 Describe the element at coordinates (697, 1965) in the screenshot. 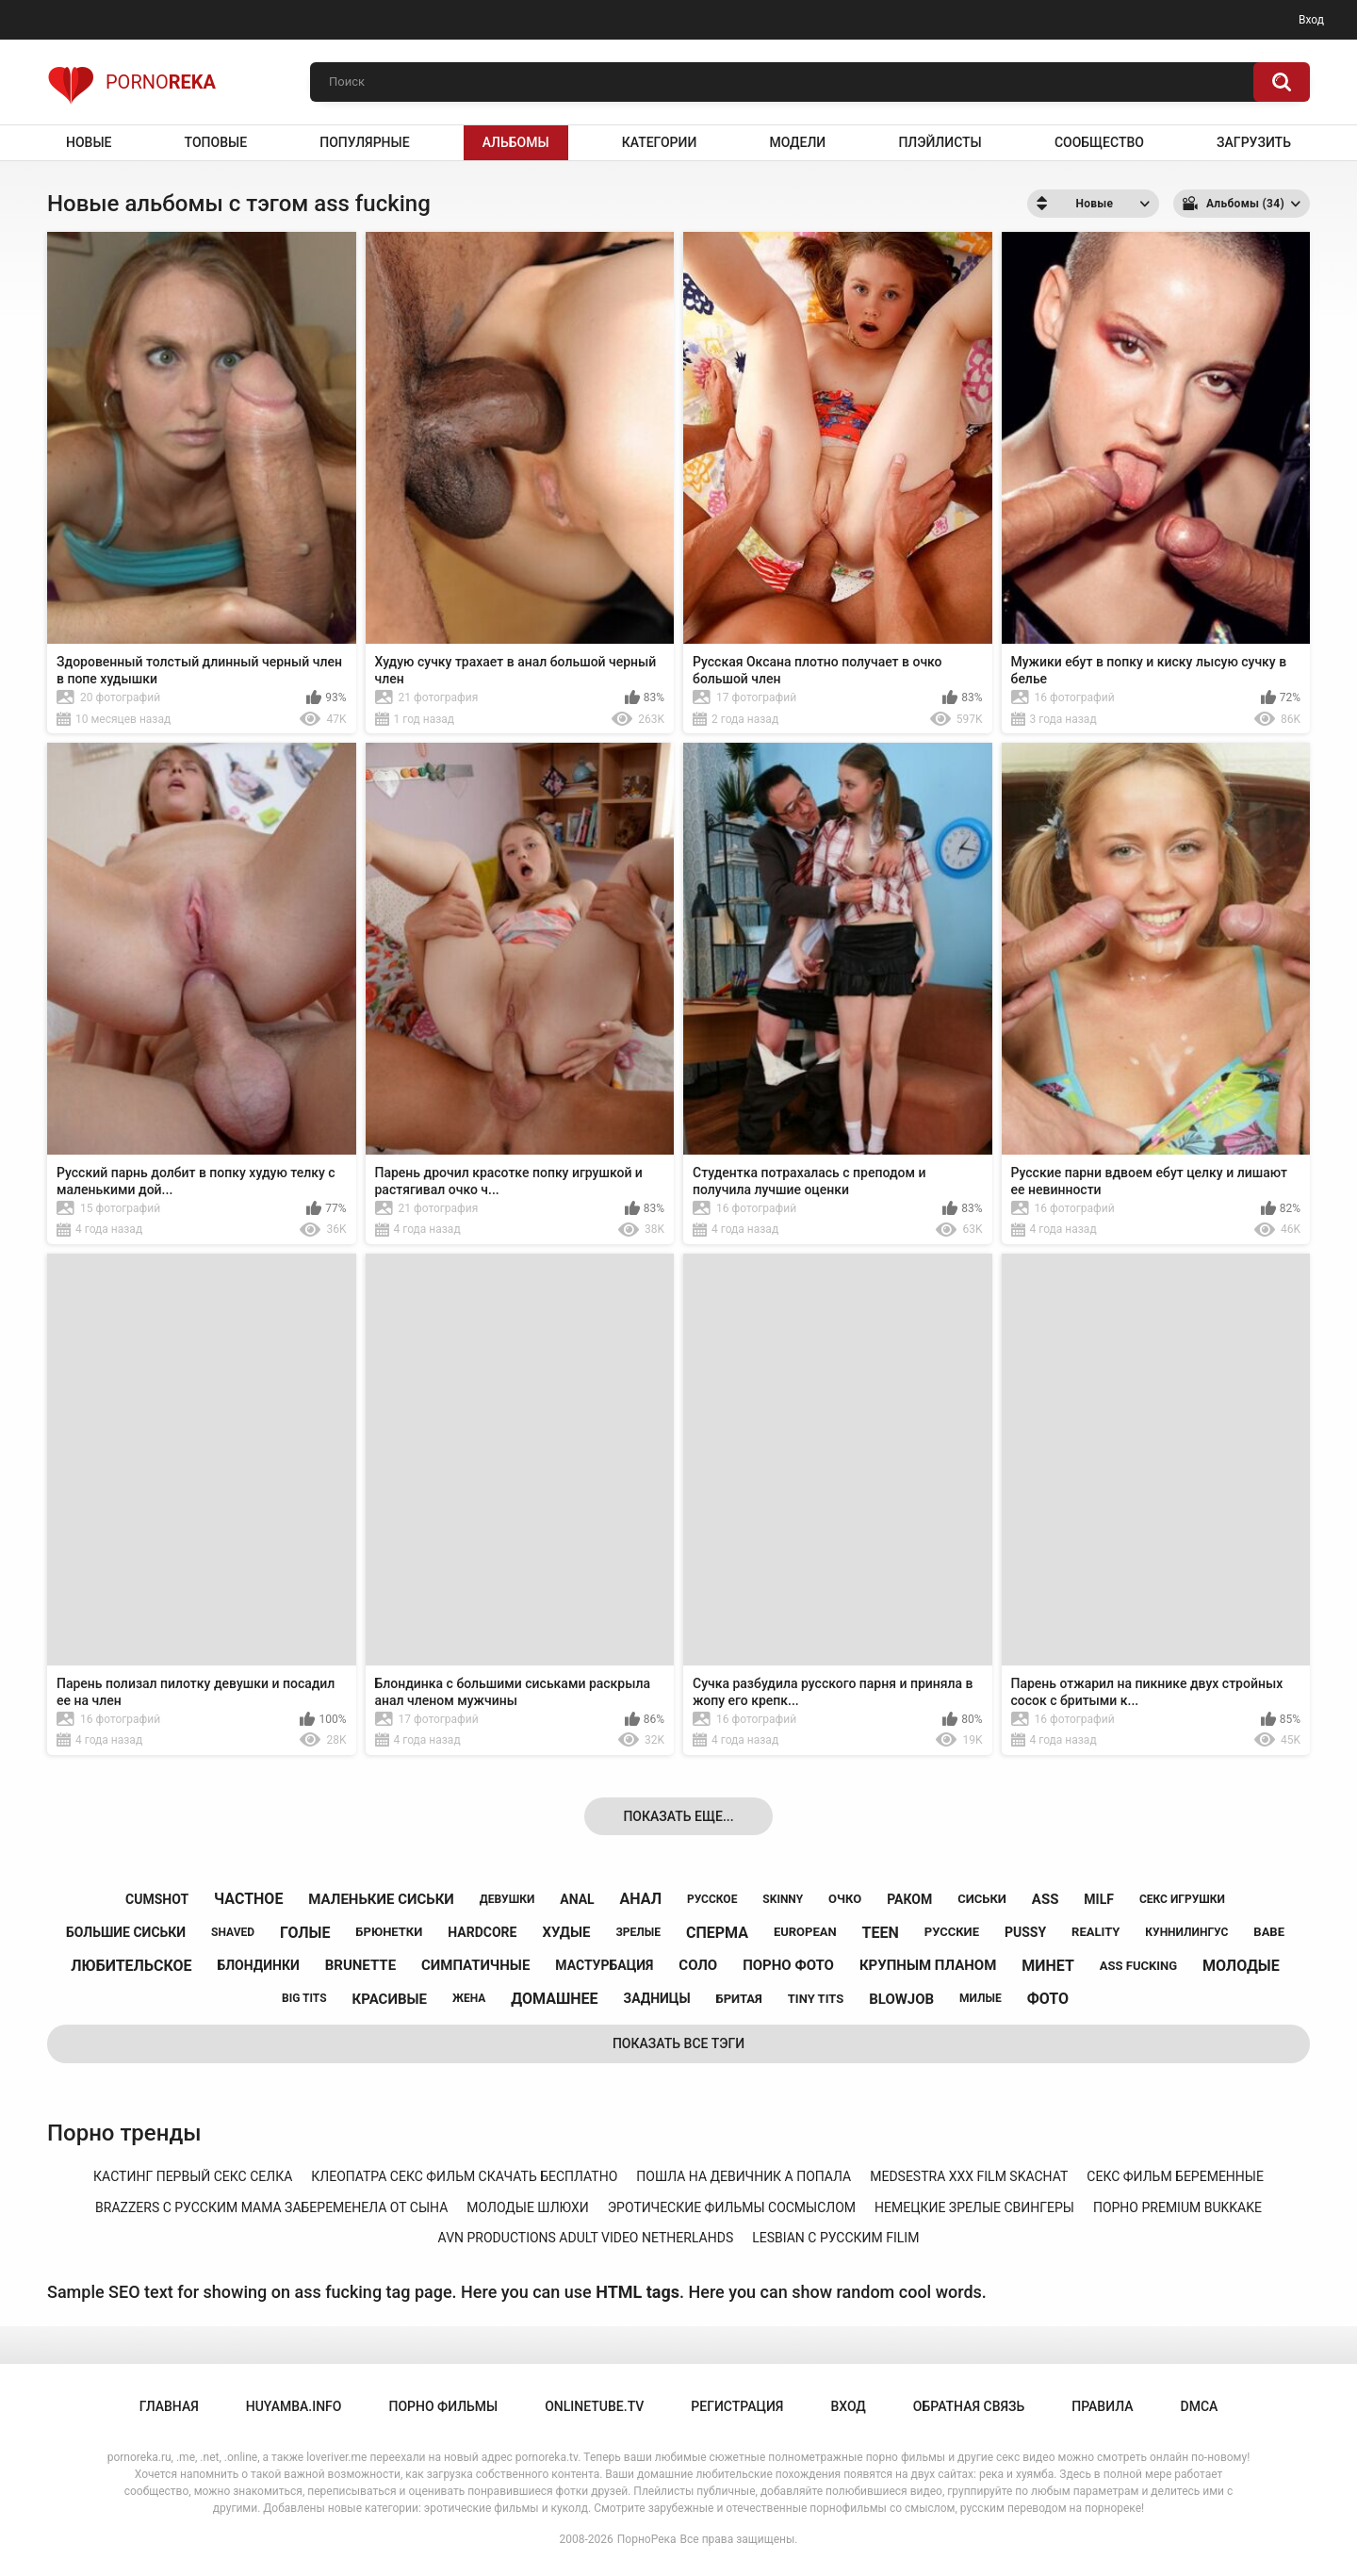

I see `соло` at that location.